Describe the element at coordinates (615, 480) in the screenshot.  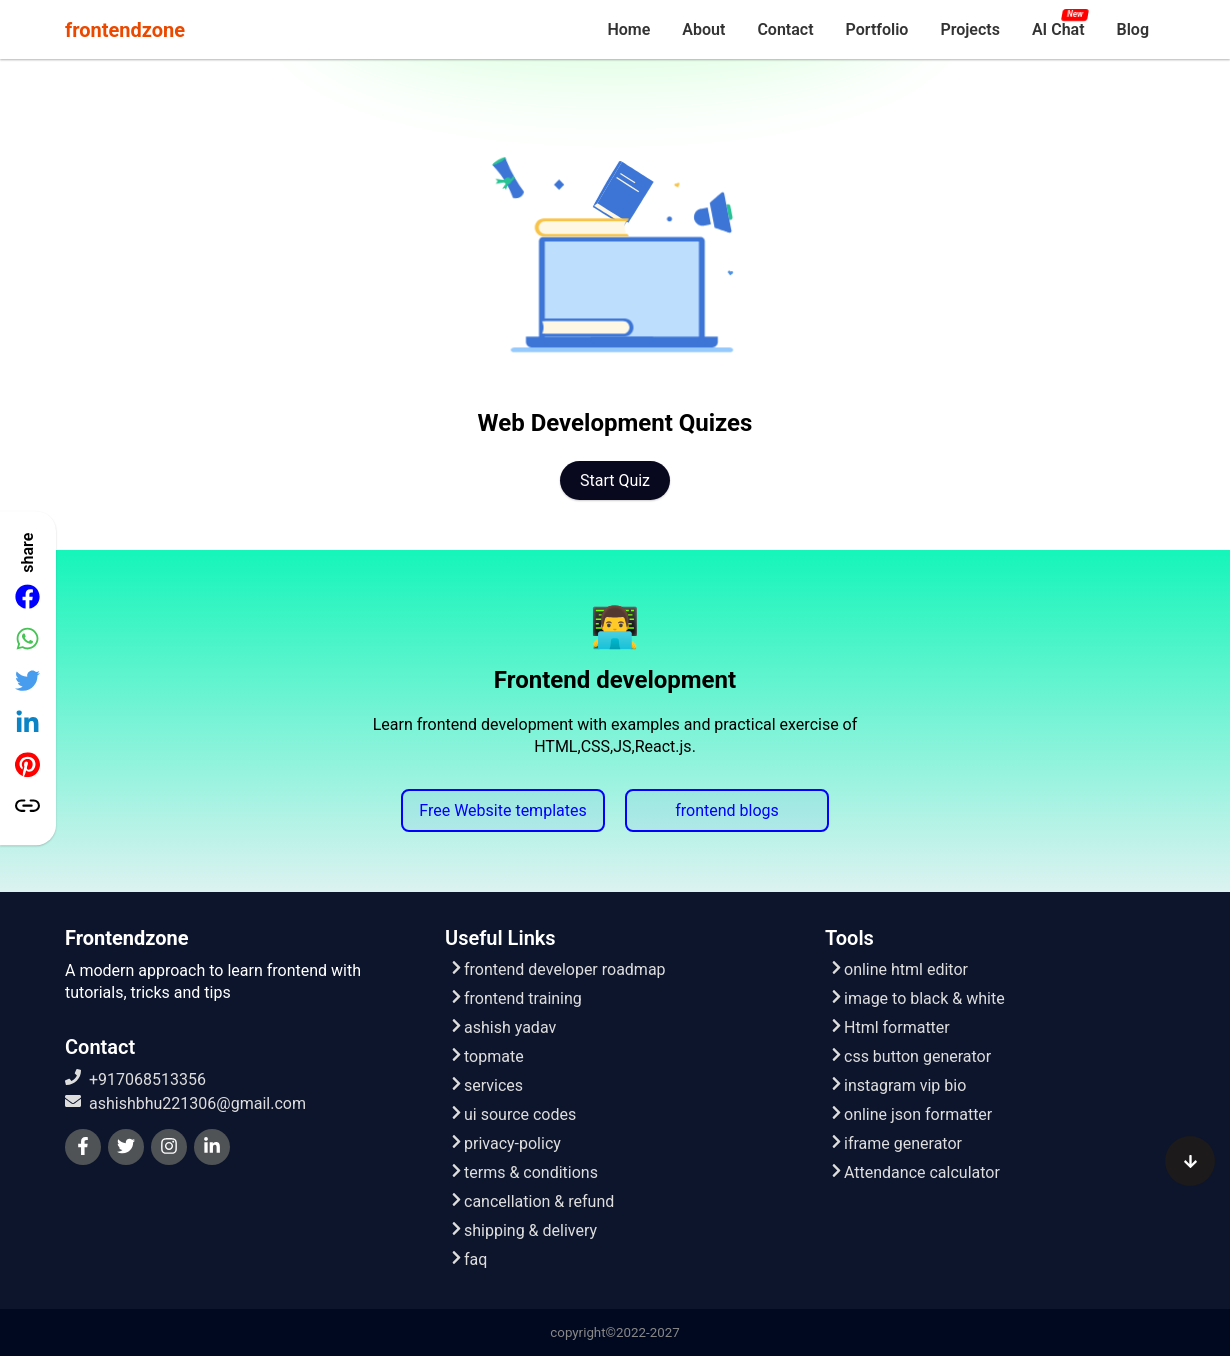
I see `Start quiz` at that location.